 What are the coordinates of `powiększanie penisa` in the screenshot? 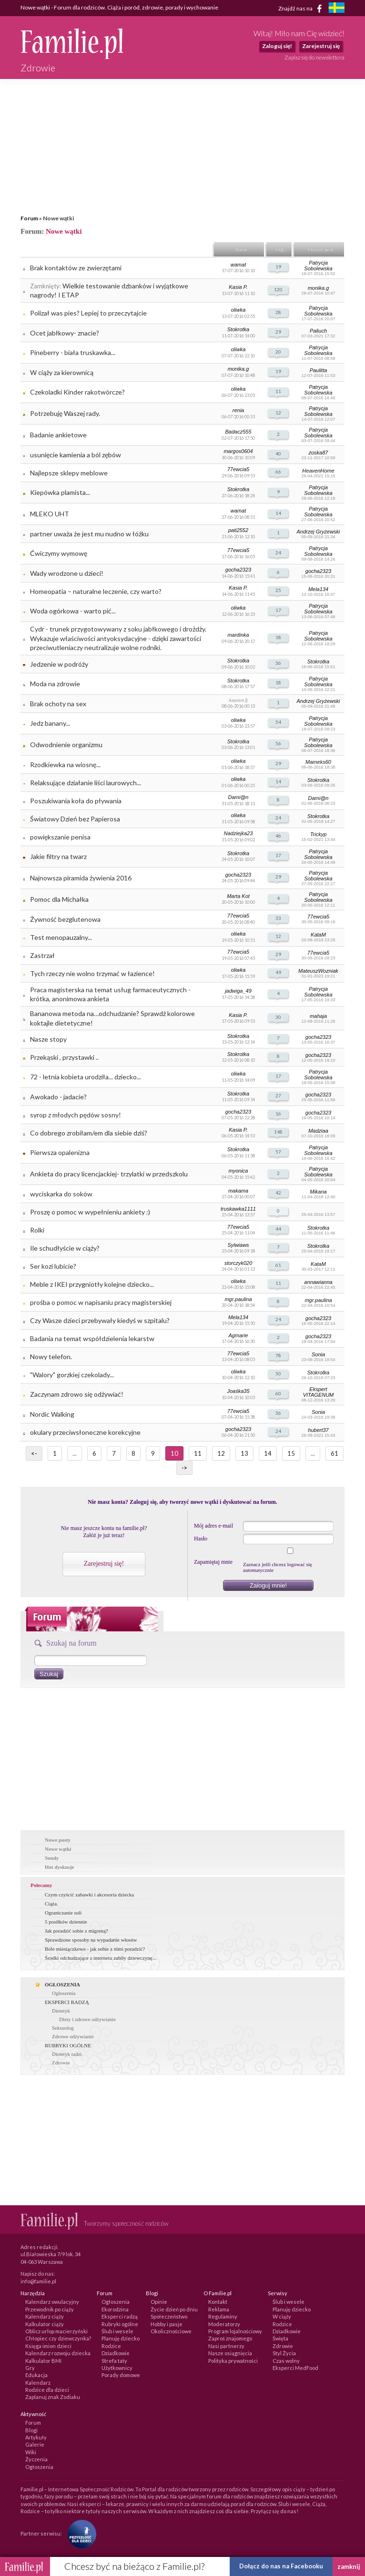 It's located at (60, 837).